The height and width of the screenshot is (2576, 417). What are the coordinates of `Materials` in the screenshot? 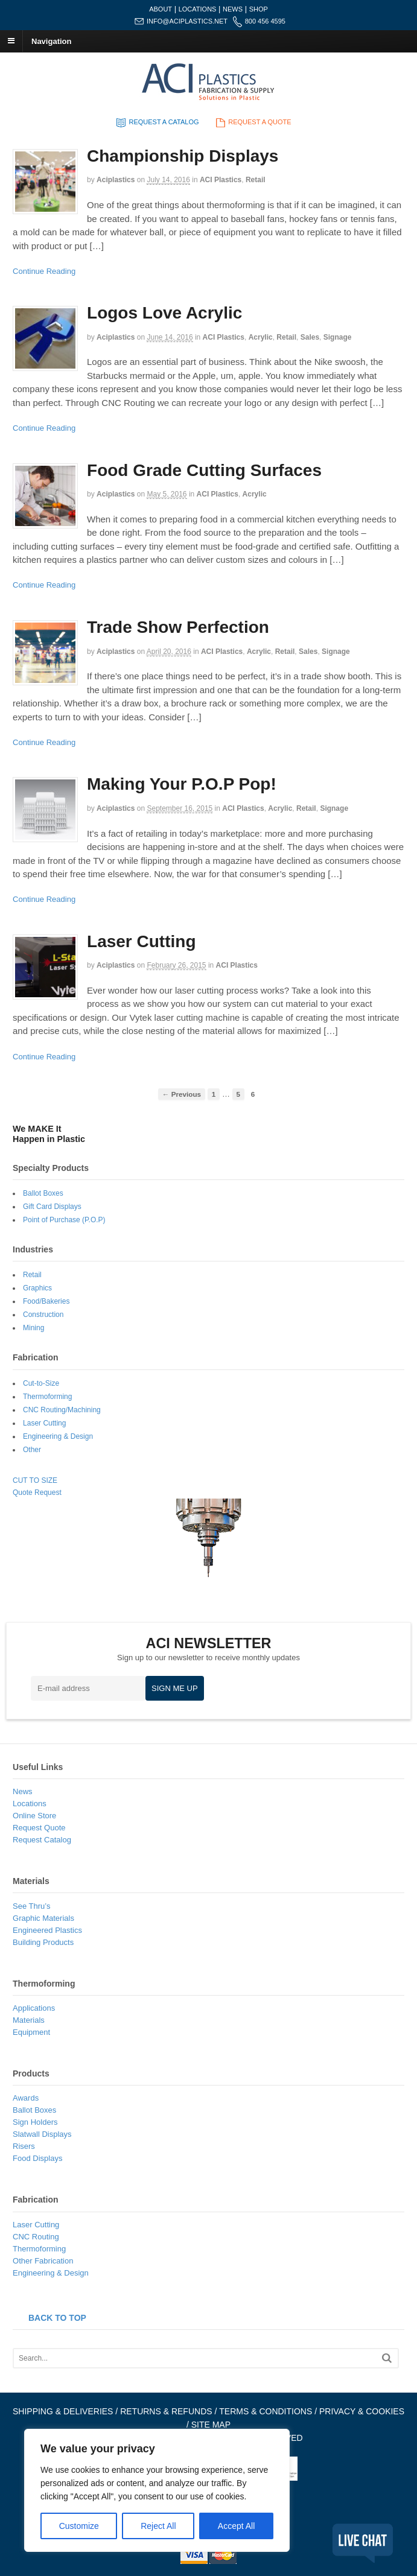 It's located at (29, 2020).